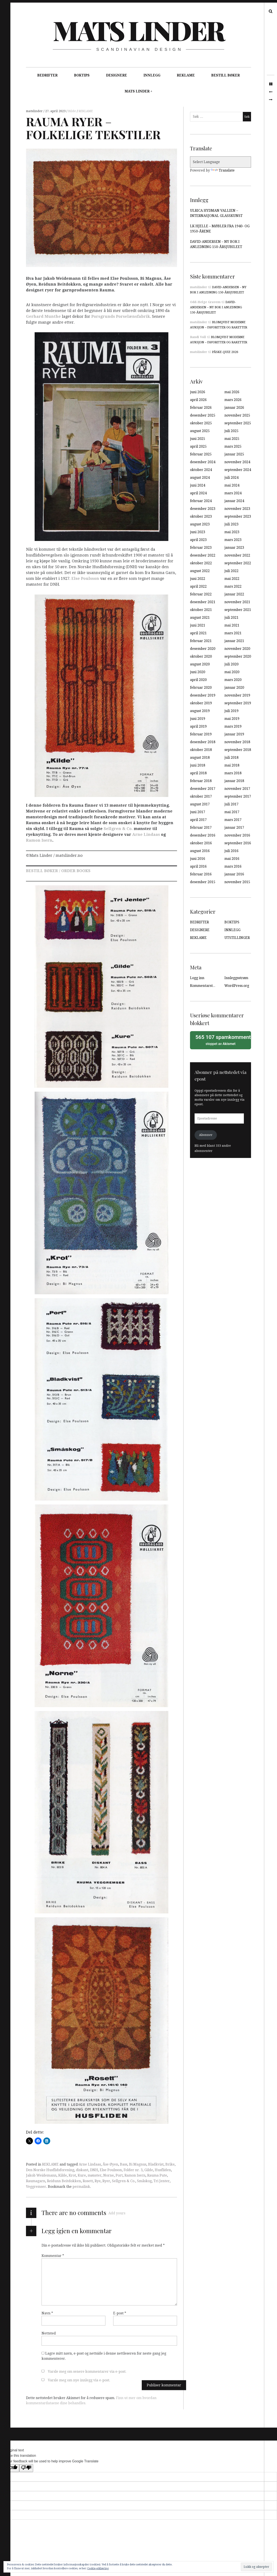 The width and height of the screenshot is (277, 2576). What do you see at coordinates (237, 882) in the screenshot?
I see `november 2015` at bounding box center [237, 882].